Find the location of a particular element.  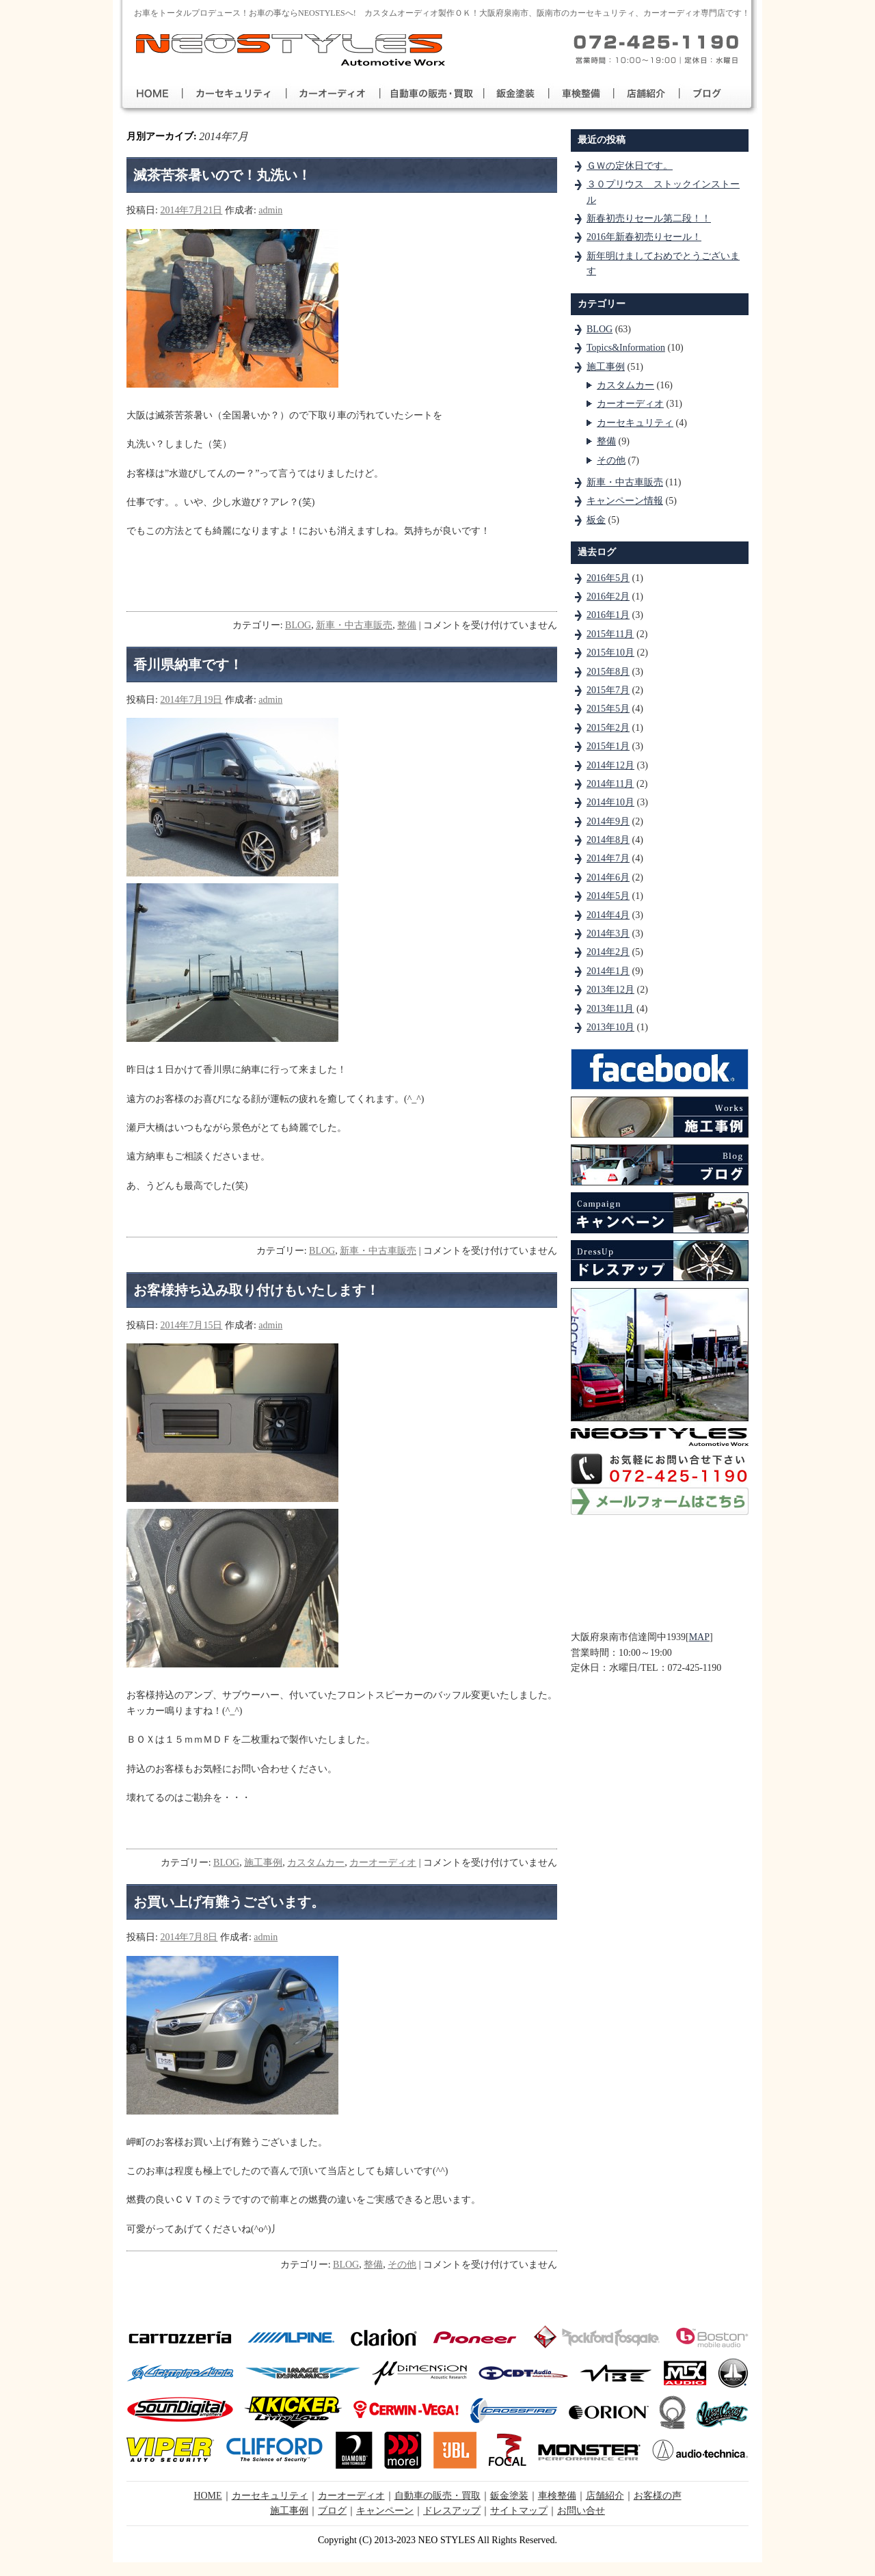

2014年2月 is located at coordinates (608, 952).